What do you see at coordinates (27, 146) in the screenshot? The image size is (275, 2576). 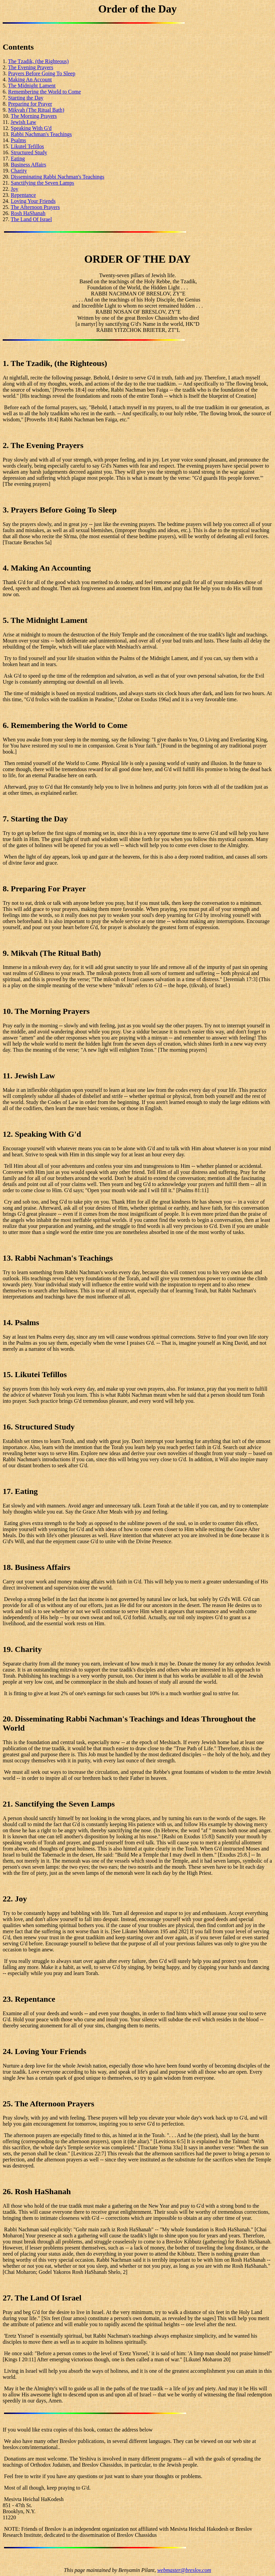 I see `Likutel Tefillos` at bounding box center [27, 146].